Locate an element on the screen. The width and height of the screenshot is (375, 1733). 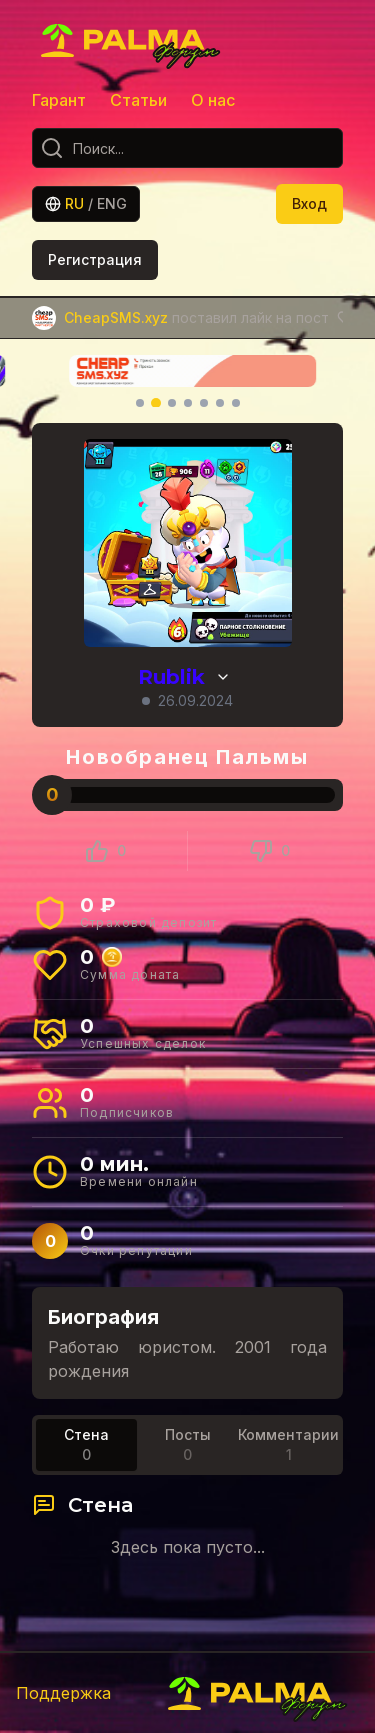
Статьи is located at coordinates (138, 100).